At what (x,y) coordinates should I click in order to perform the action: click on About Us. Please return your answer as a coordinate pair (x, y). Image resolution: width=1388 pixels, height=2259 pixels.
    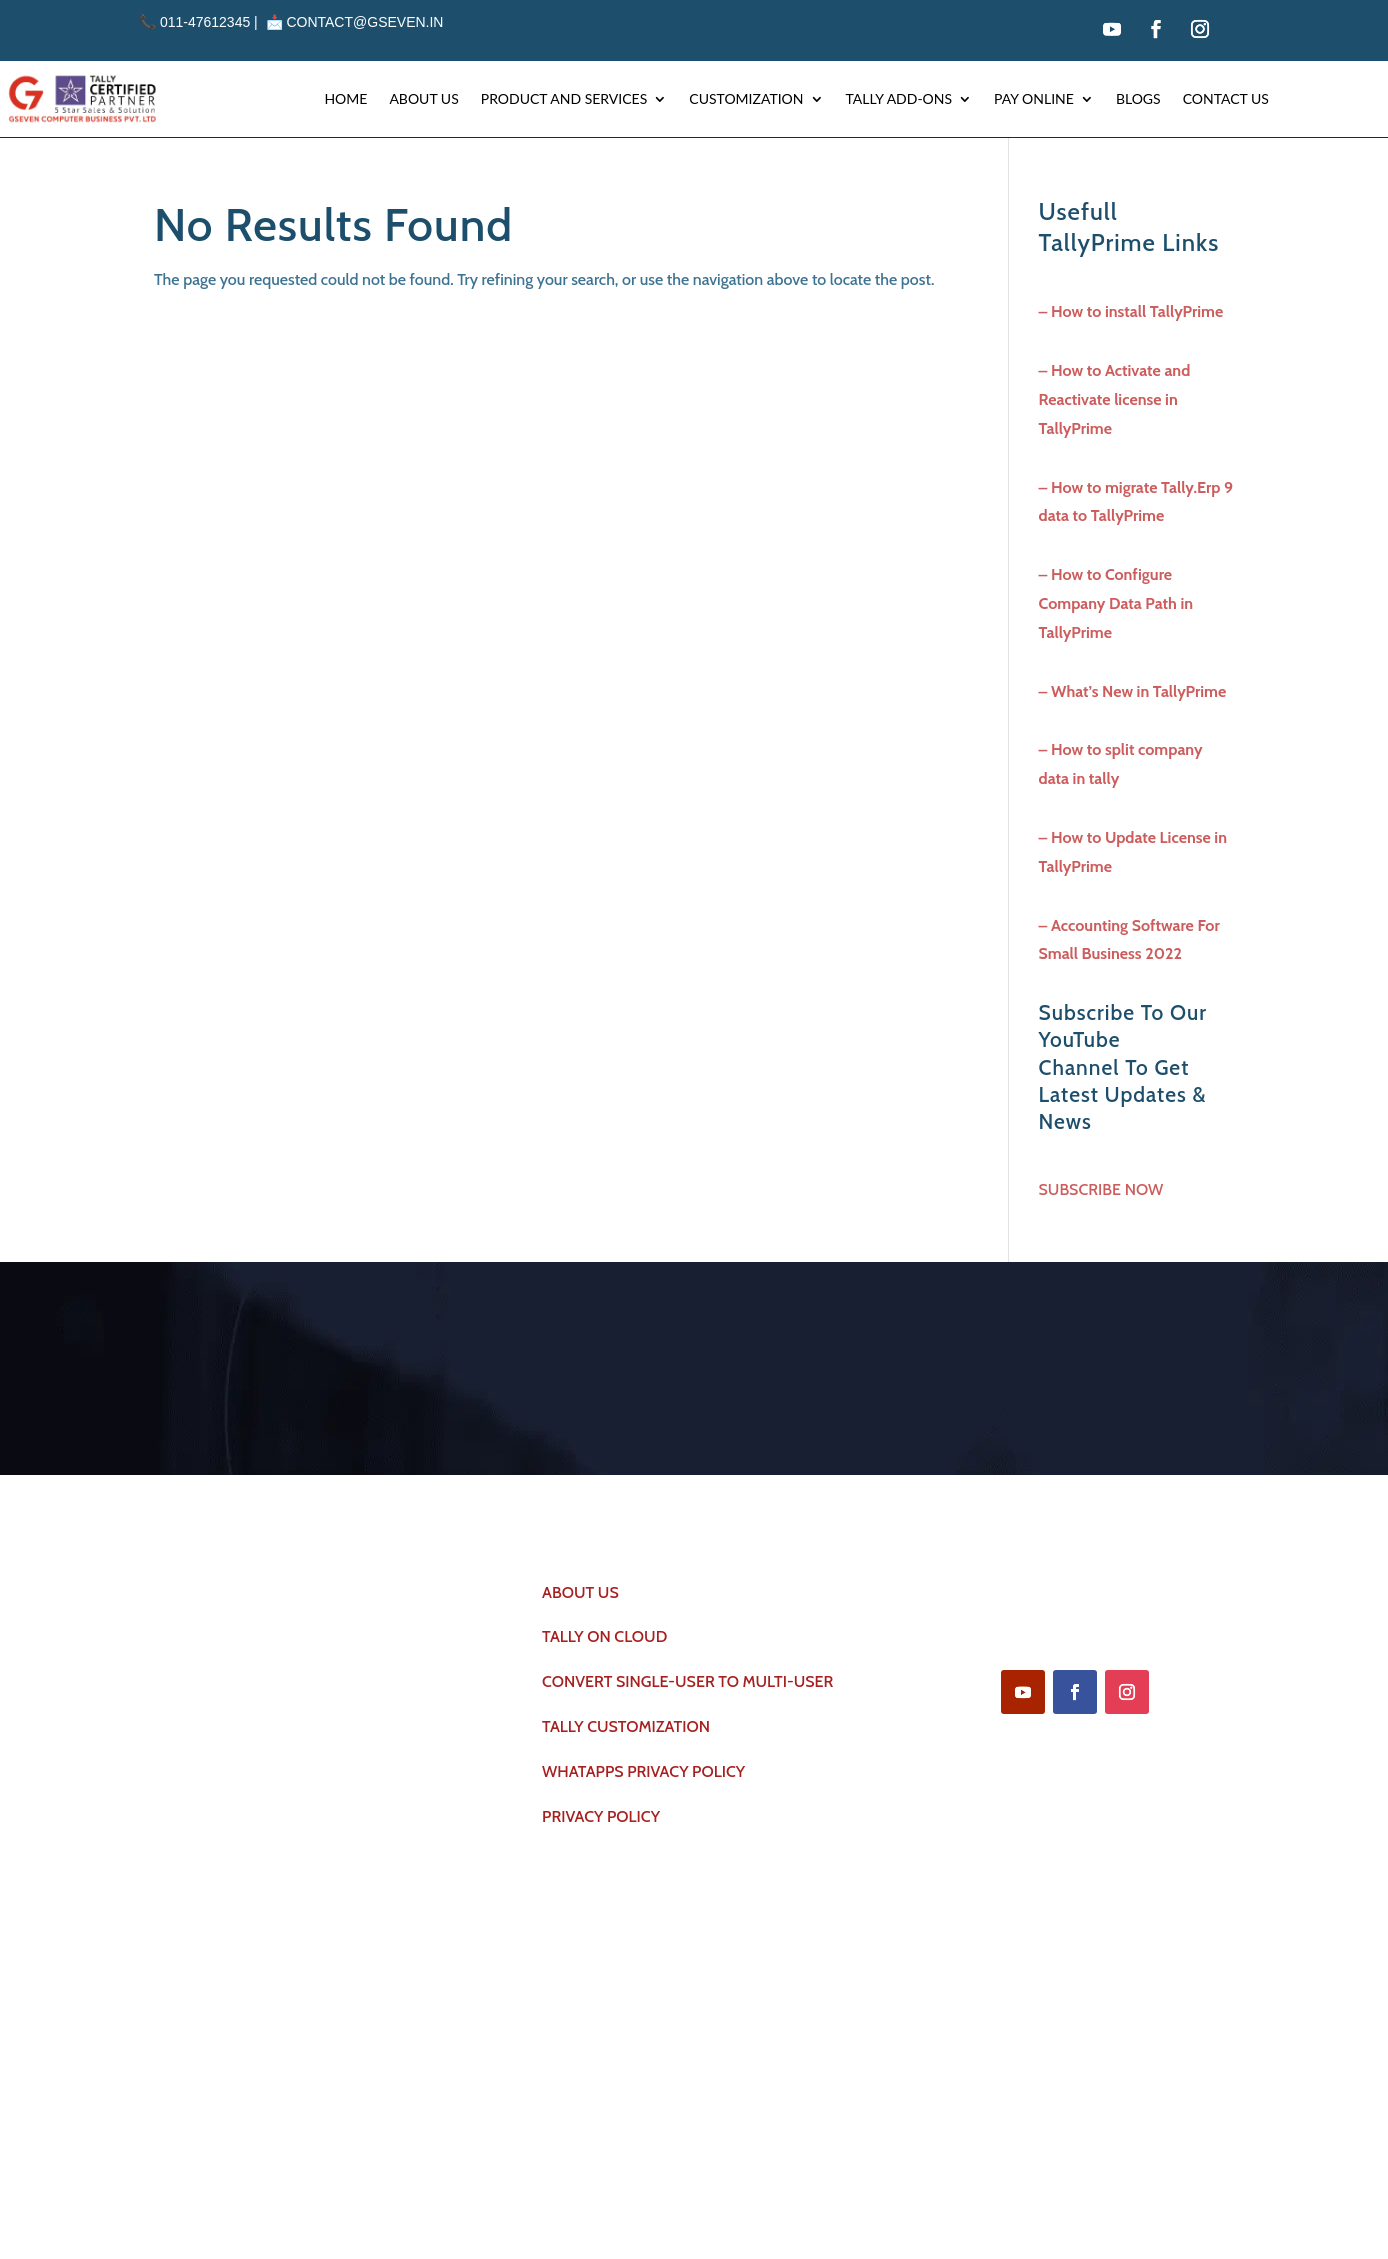
    Looking at the image, I should click on (423, 98).